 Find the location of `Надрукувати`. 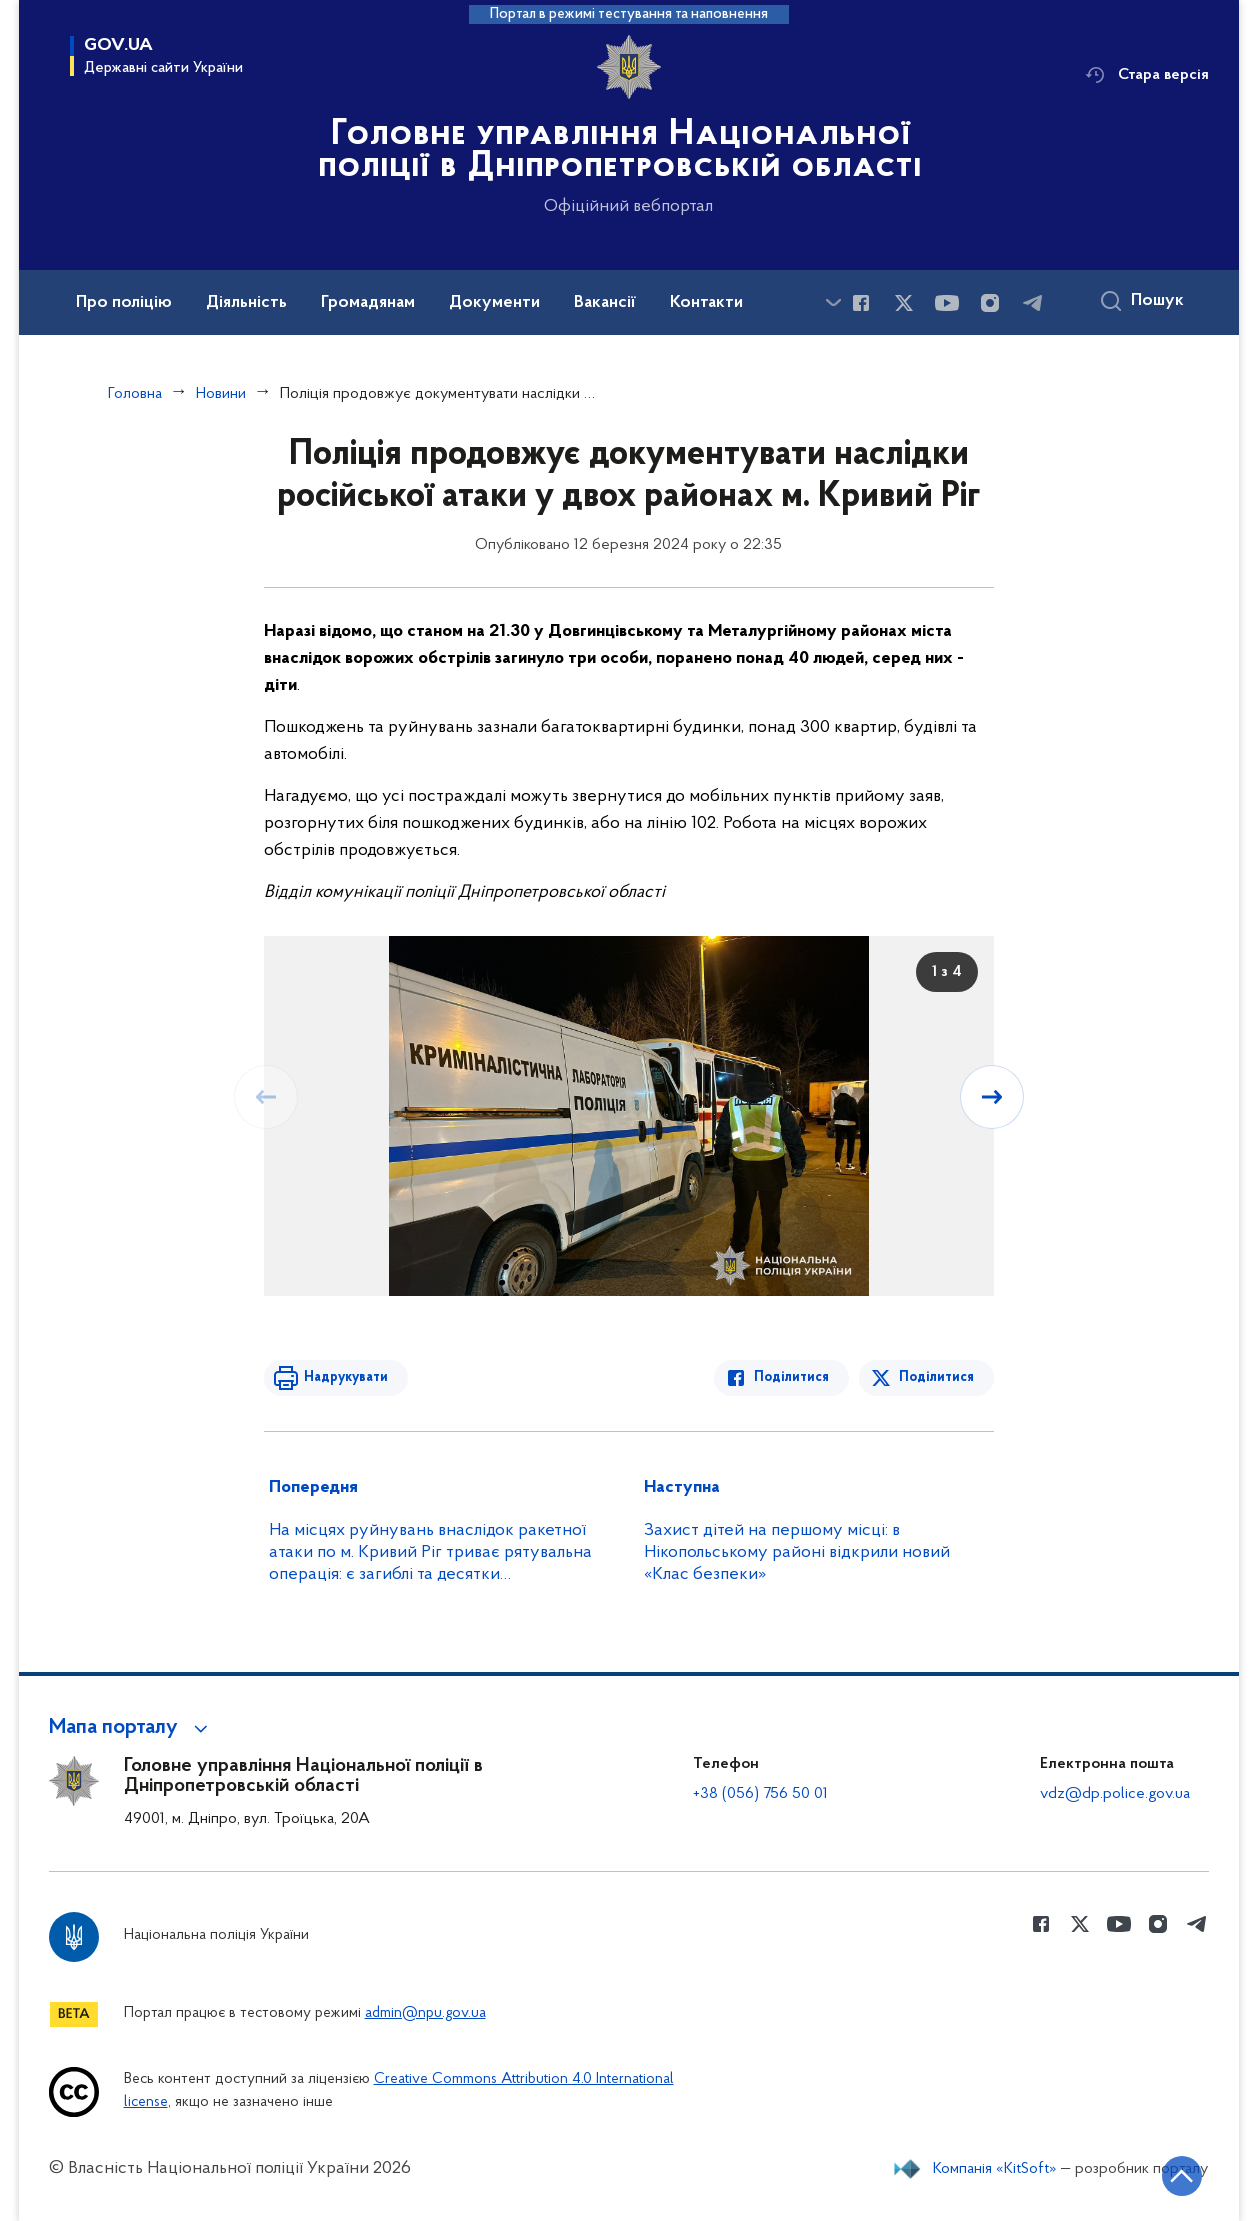

Надрукувати is located at coordinates (346, 1377).